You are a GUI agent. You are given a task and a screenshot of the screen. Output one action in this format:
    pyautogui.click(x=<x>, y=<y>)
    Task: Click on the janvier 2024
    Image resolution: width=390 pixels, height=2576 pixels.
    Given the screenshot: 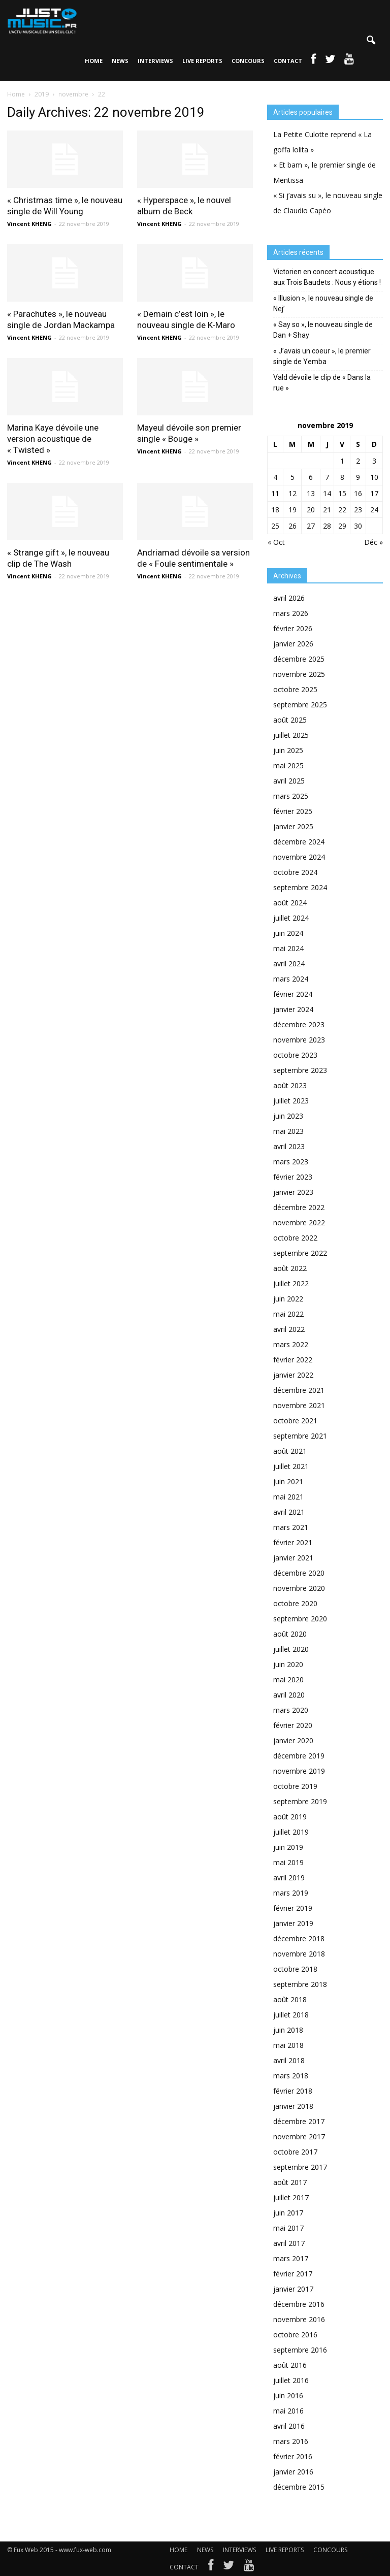 What is the action you would take?
    pyautogui.click(x=293, y=1009)
    